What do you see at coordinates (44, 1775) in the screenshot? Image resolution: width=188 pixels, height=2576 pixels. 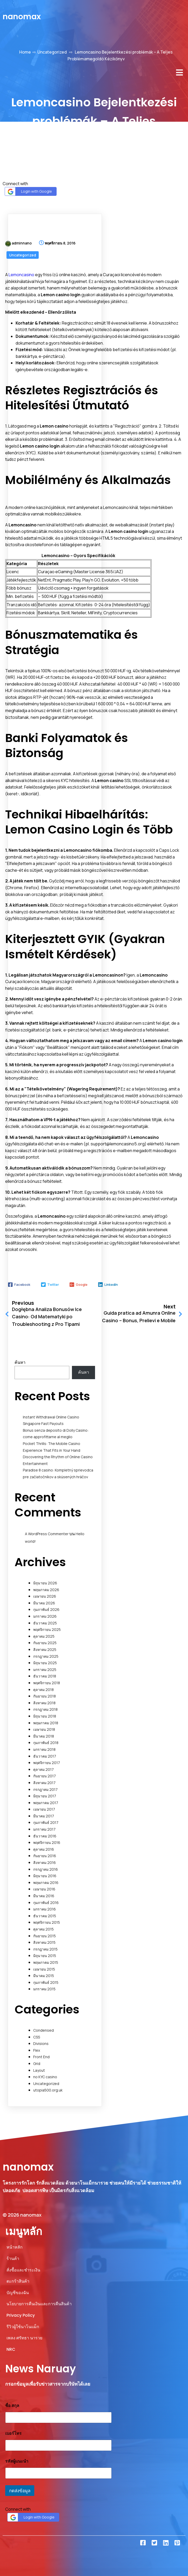 I see `กันยายน 2017` at bounding box center [44, 1775].